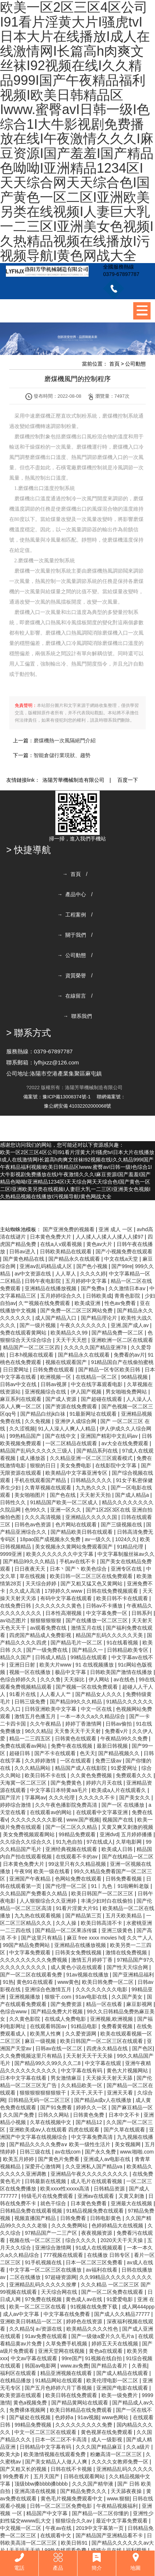 This screenshot has width=155, height=2576. I want to click on 国产99re, so click(121, 1266).